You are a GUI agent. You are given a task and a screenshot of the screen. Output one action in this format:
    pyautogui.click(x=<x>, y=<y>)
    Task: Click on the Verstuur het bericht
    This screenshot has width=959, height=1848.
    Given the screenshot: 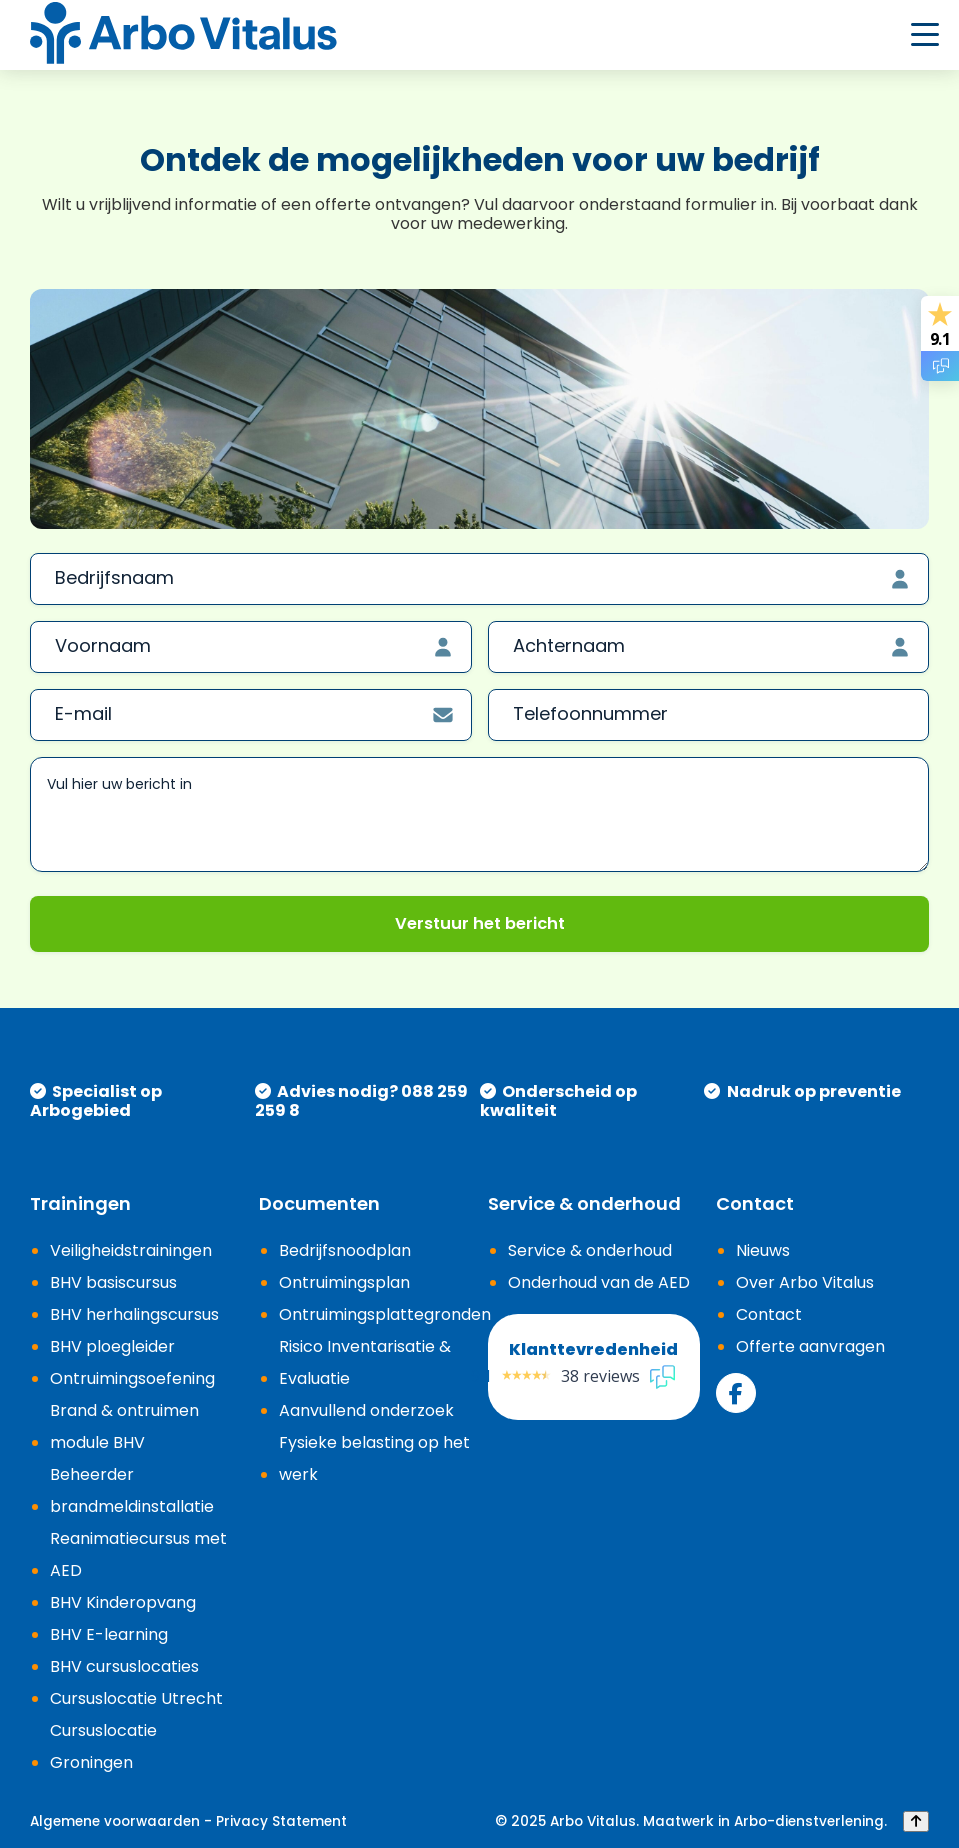 What is the action you would take?
    pyautogui.click(x=480, y=923)
    